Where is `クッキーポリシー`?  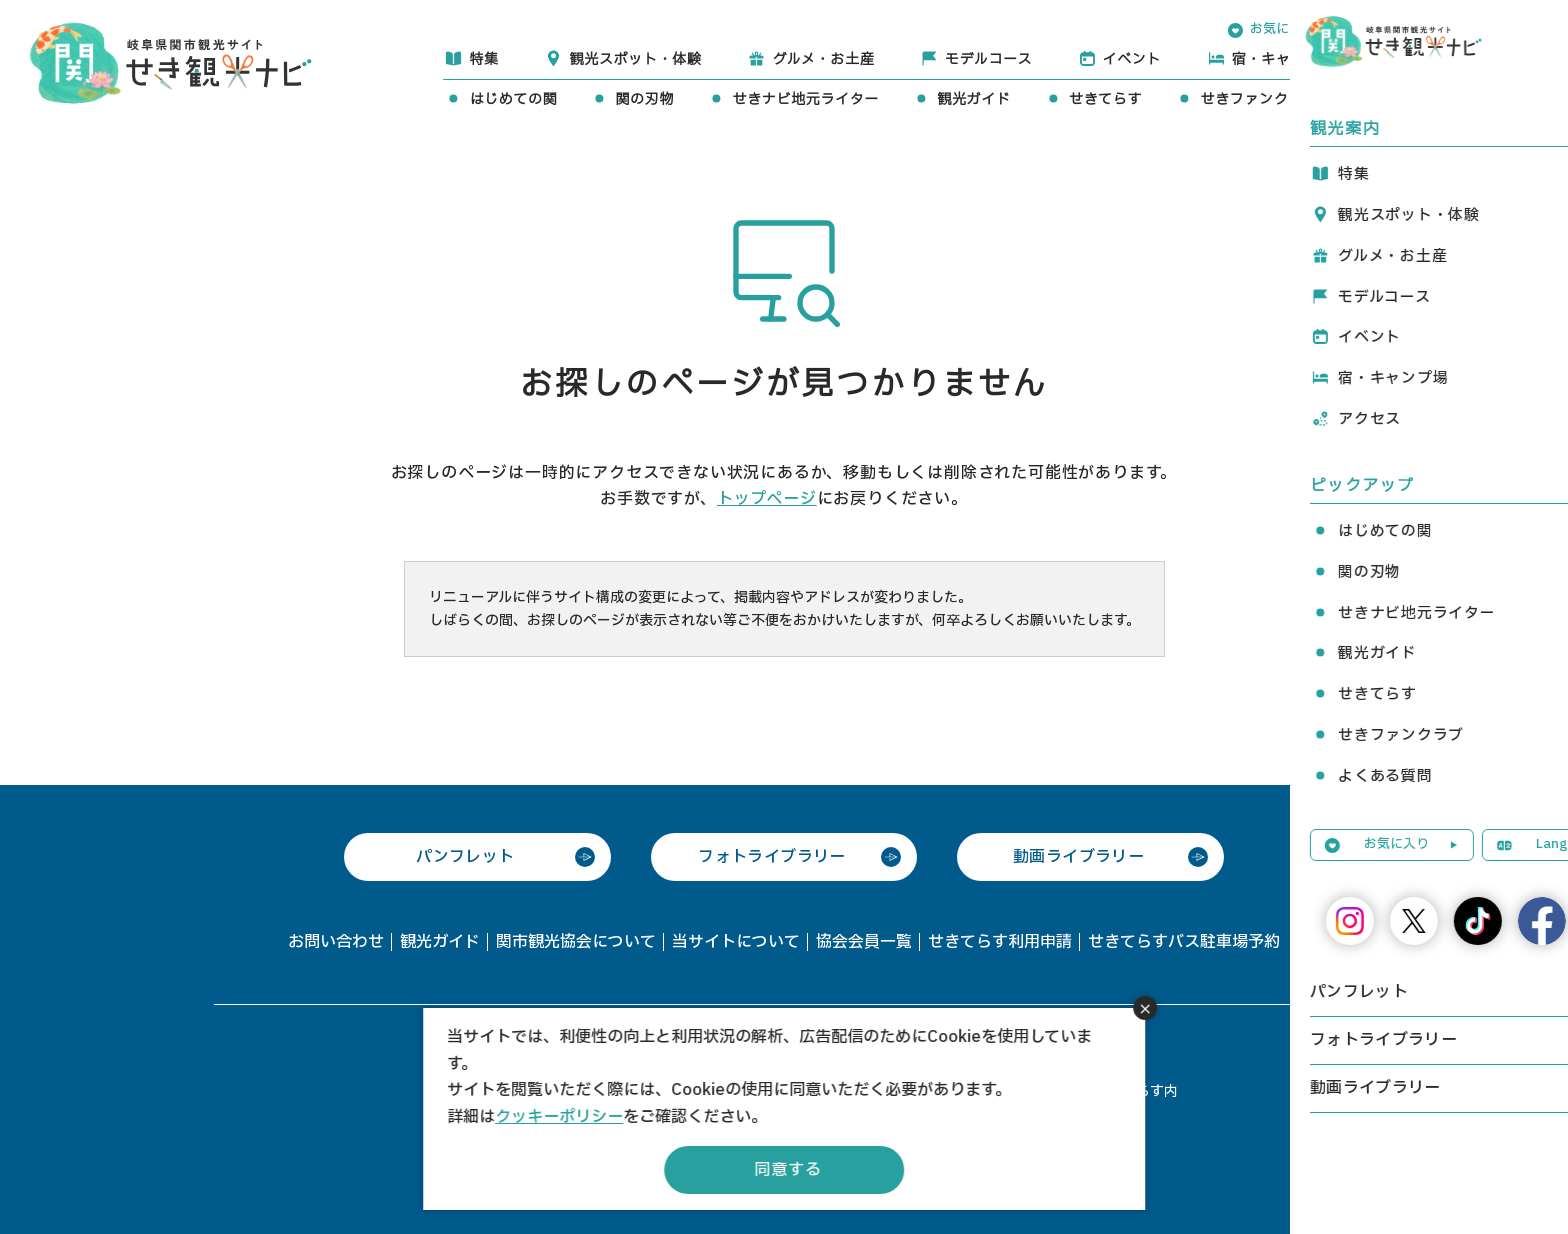 クッキーポリシー is located at coordinates (559, 1117).